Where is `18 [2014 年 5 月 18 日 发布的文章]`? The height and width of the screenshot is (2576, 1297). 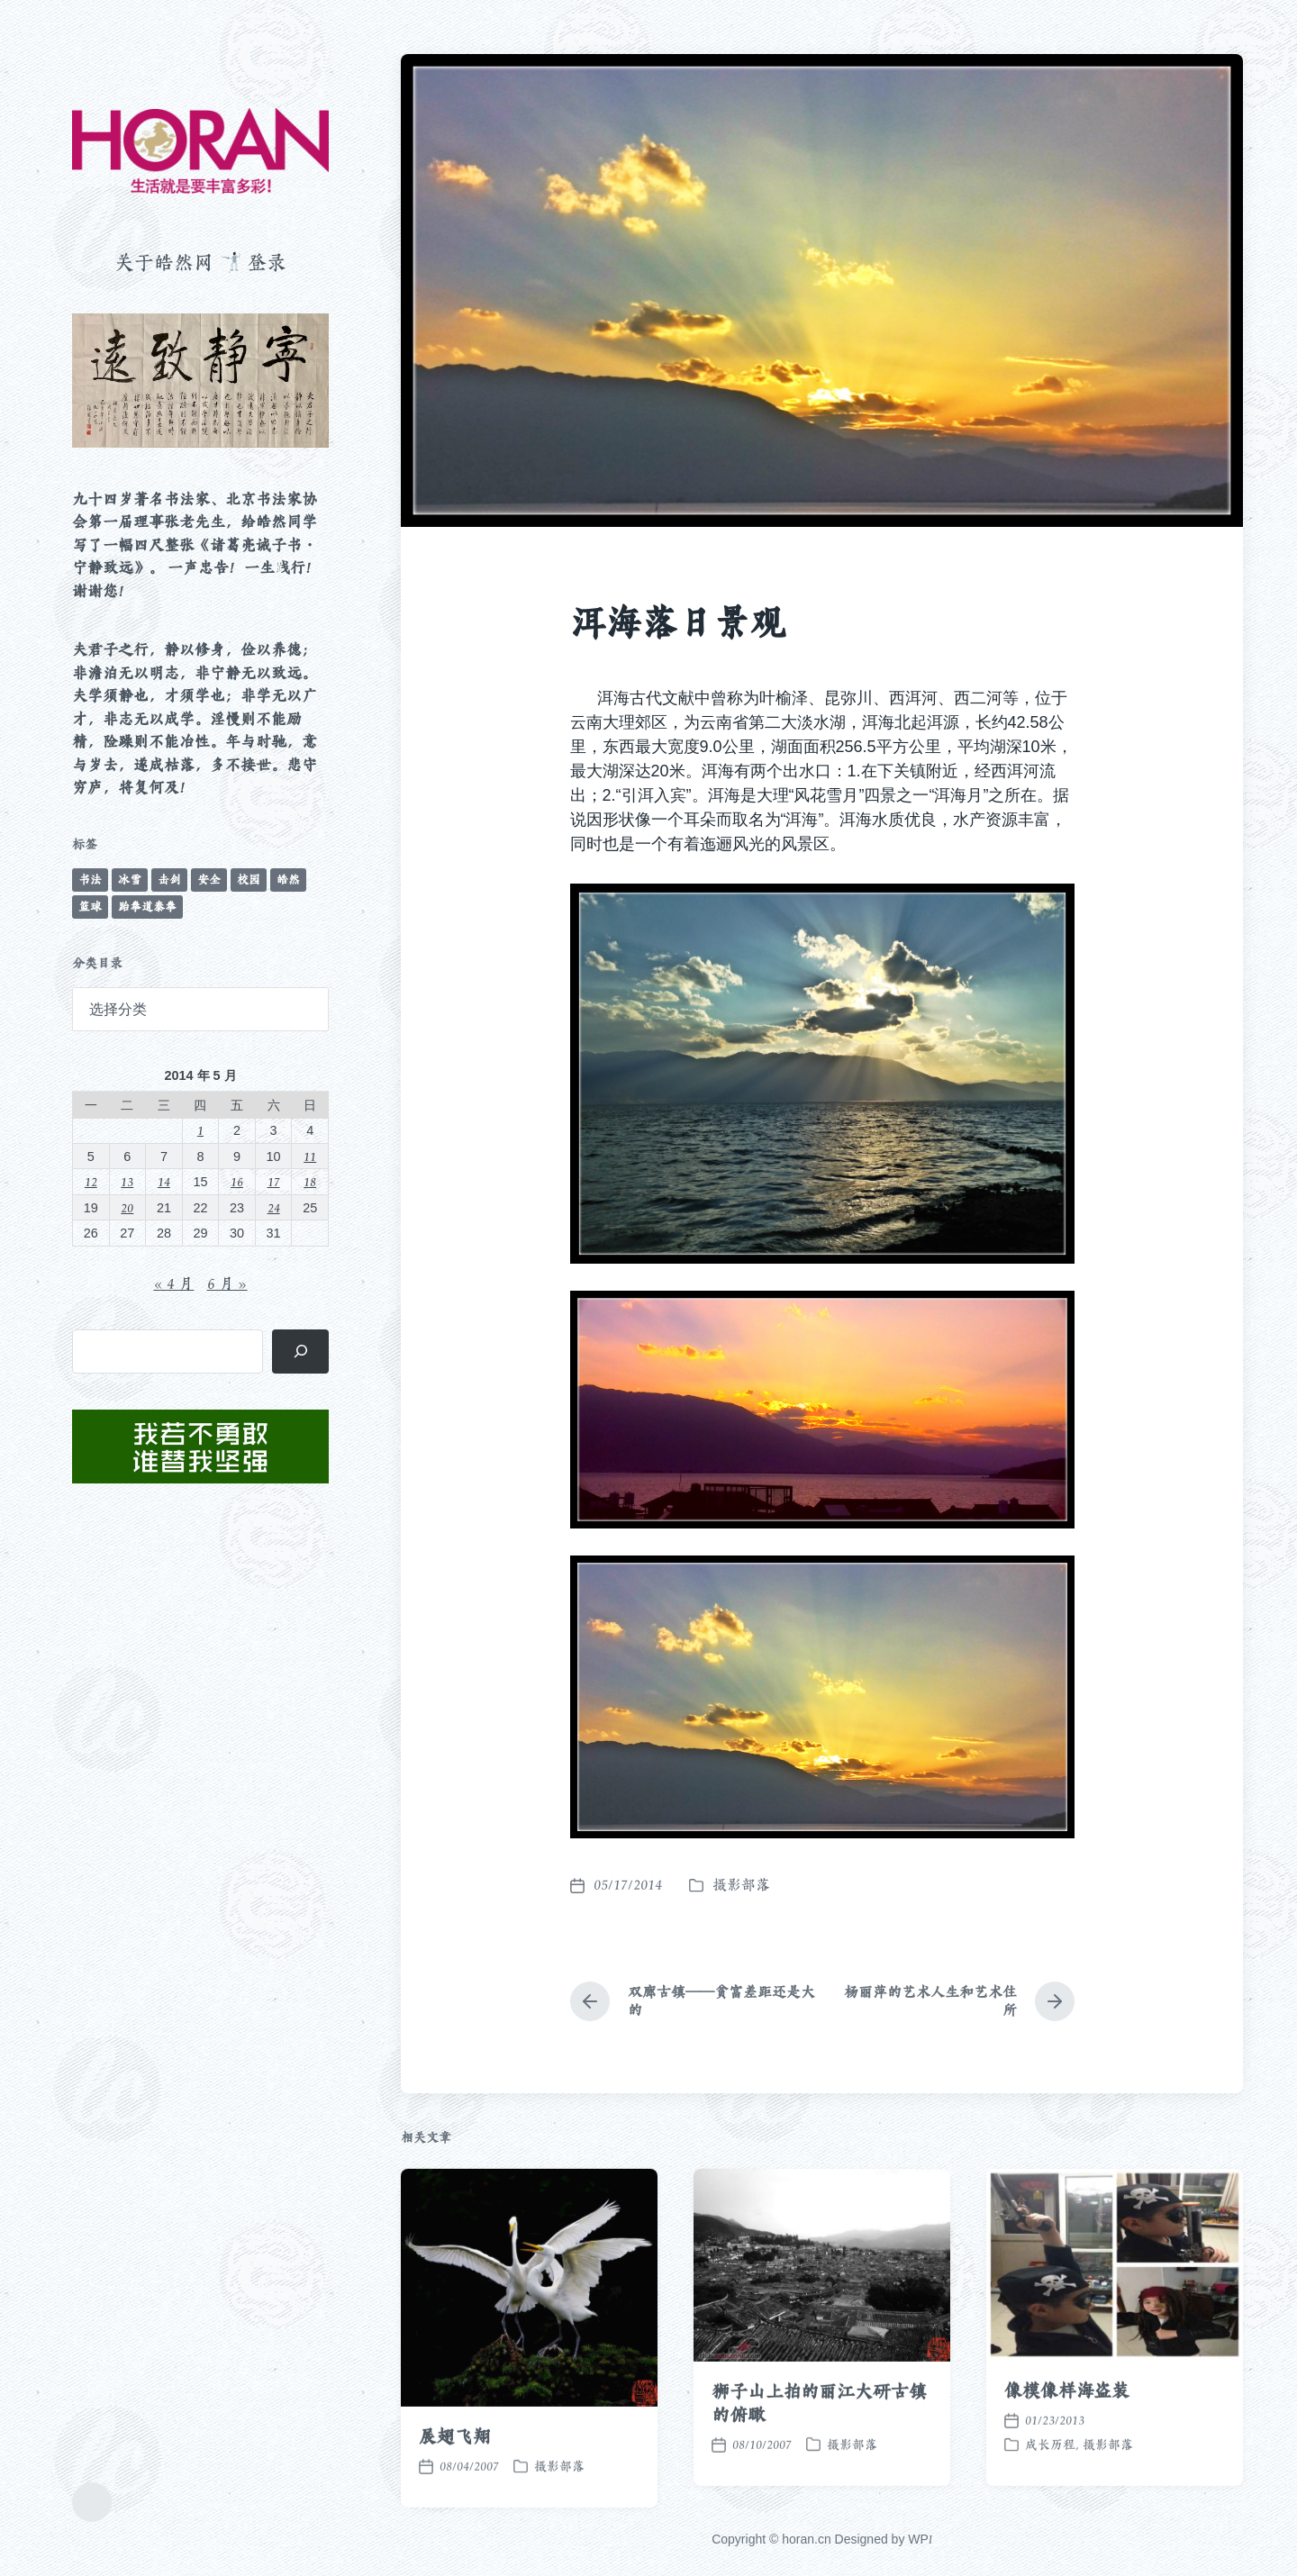
18 [2014 年 5 月 18 日 发布的文章] is located at coordinates (310, 1181).